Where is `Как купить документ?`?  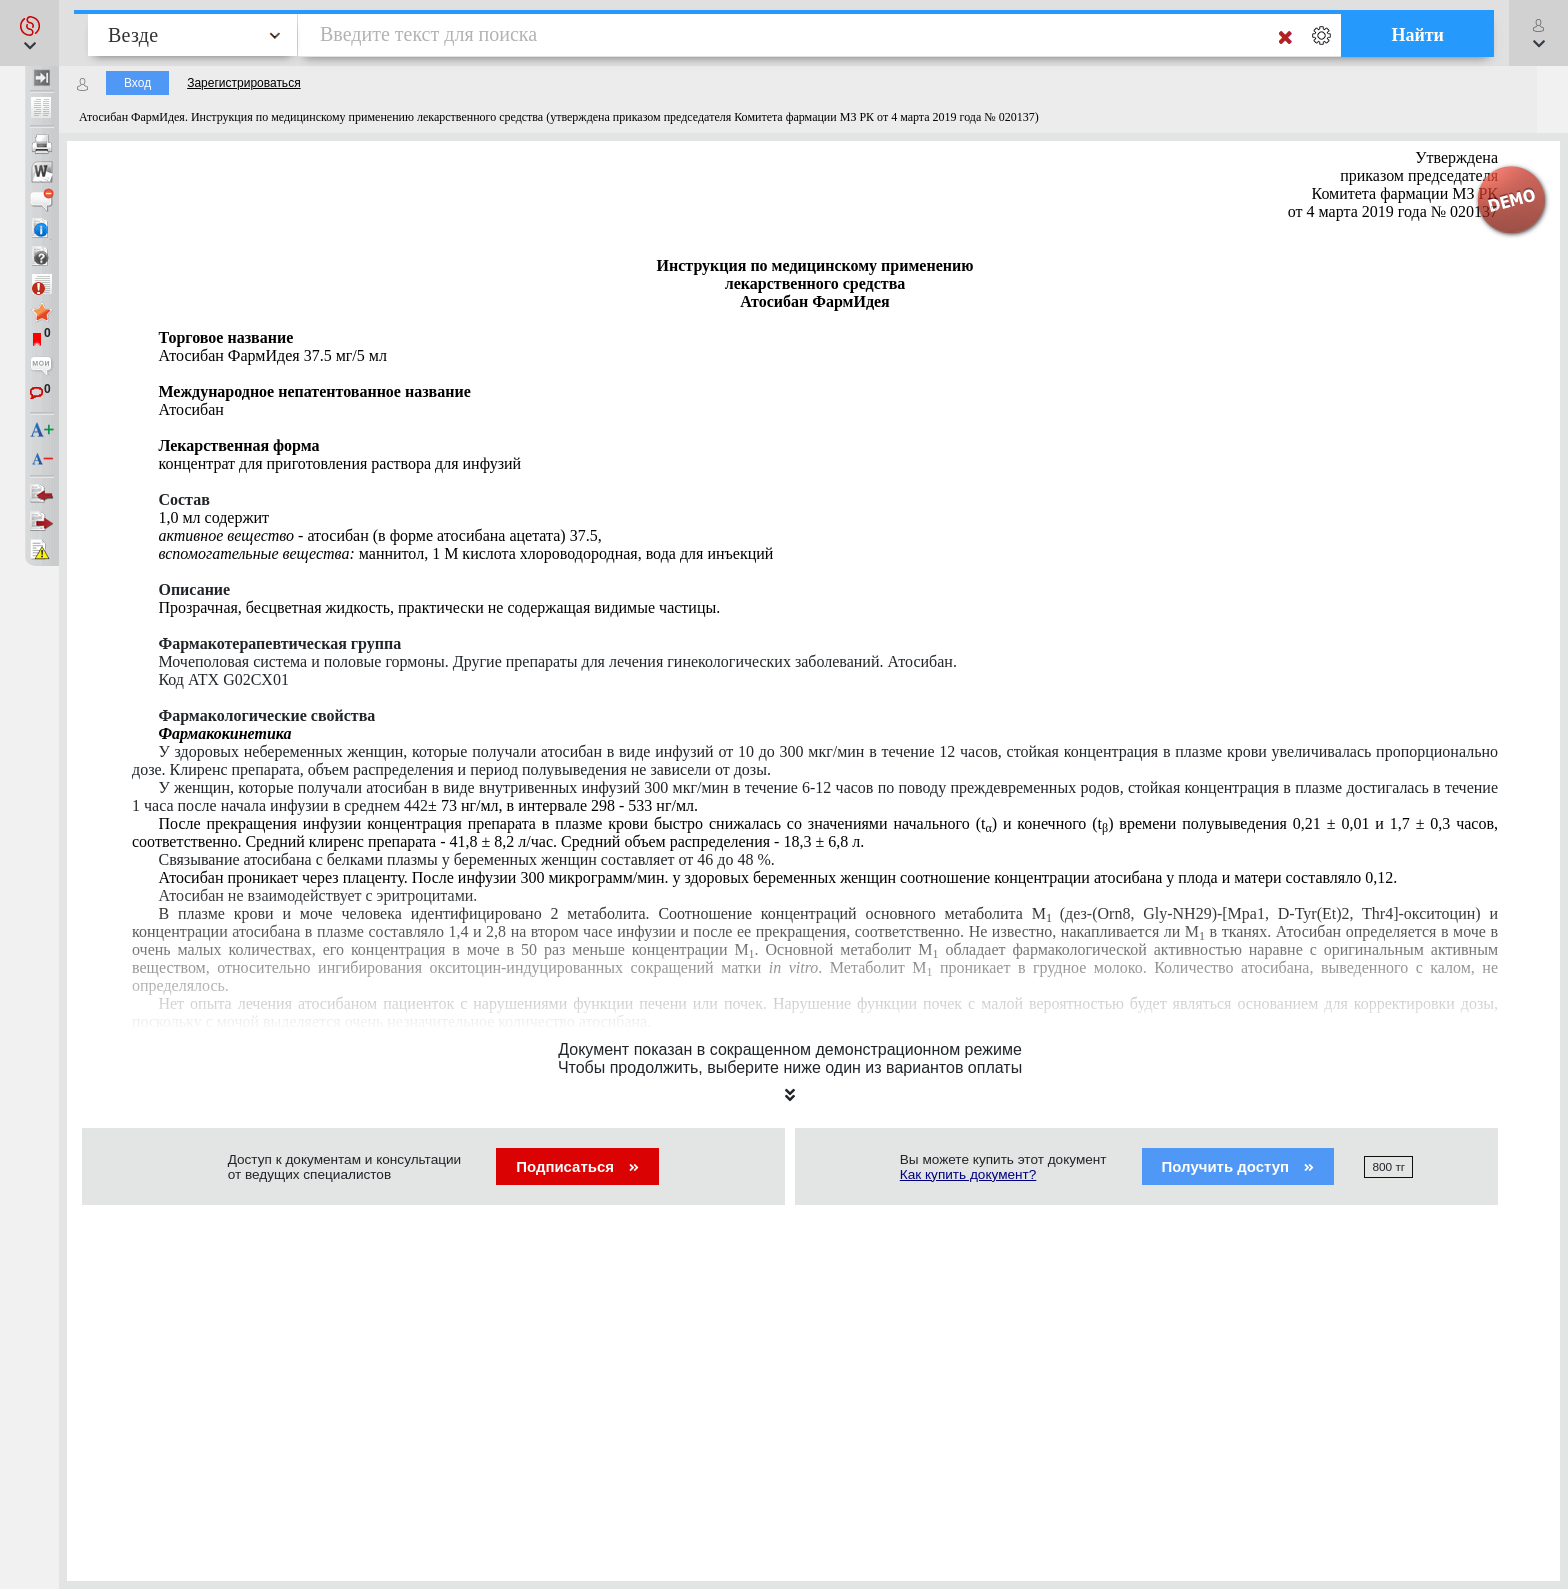 Как купить документ? is located at coordinates (968, 1174).